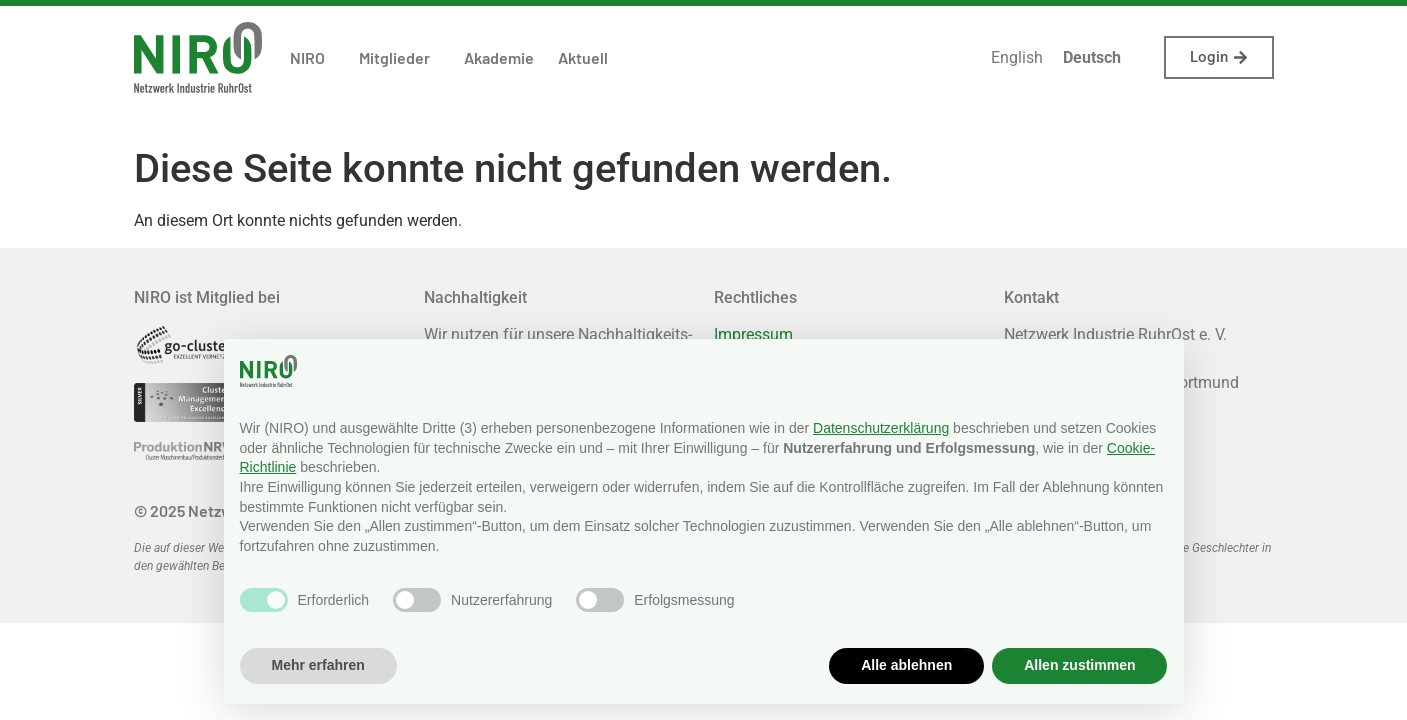 The image size is (1407, 720). I want to click on Aktuell, so click(583, 57).